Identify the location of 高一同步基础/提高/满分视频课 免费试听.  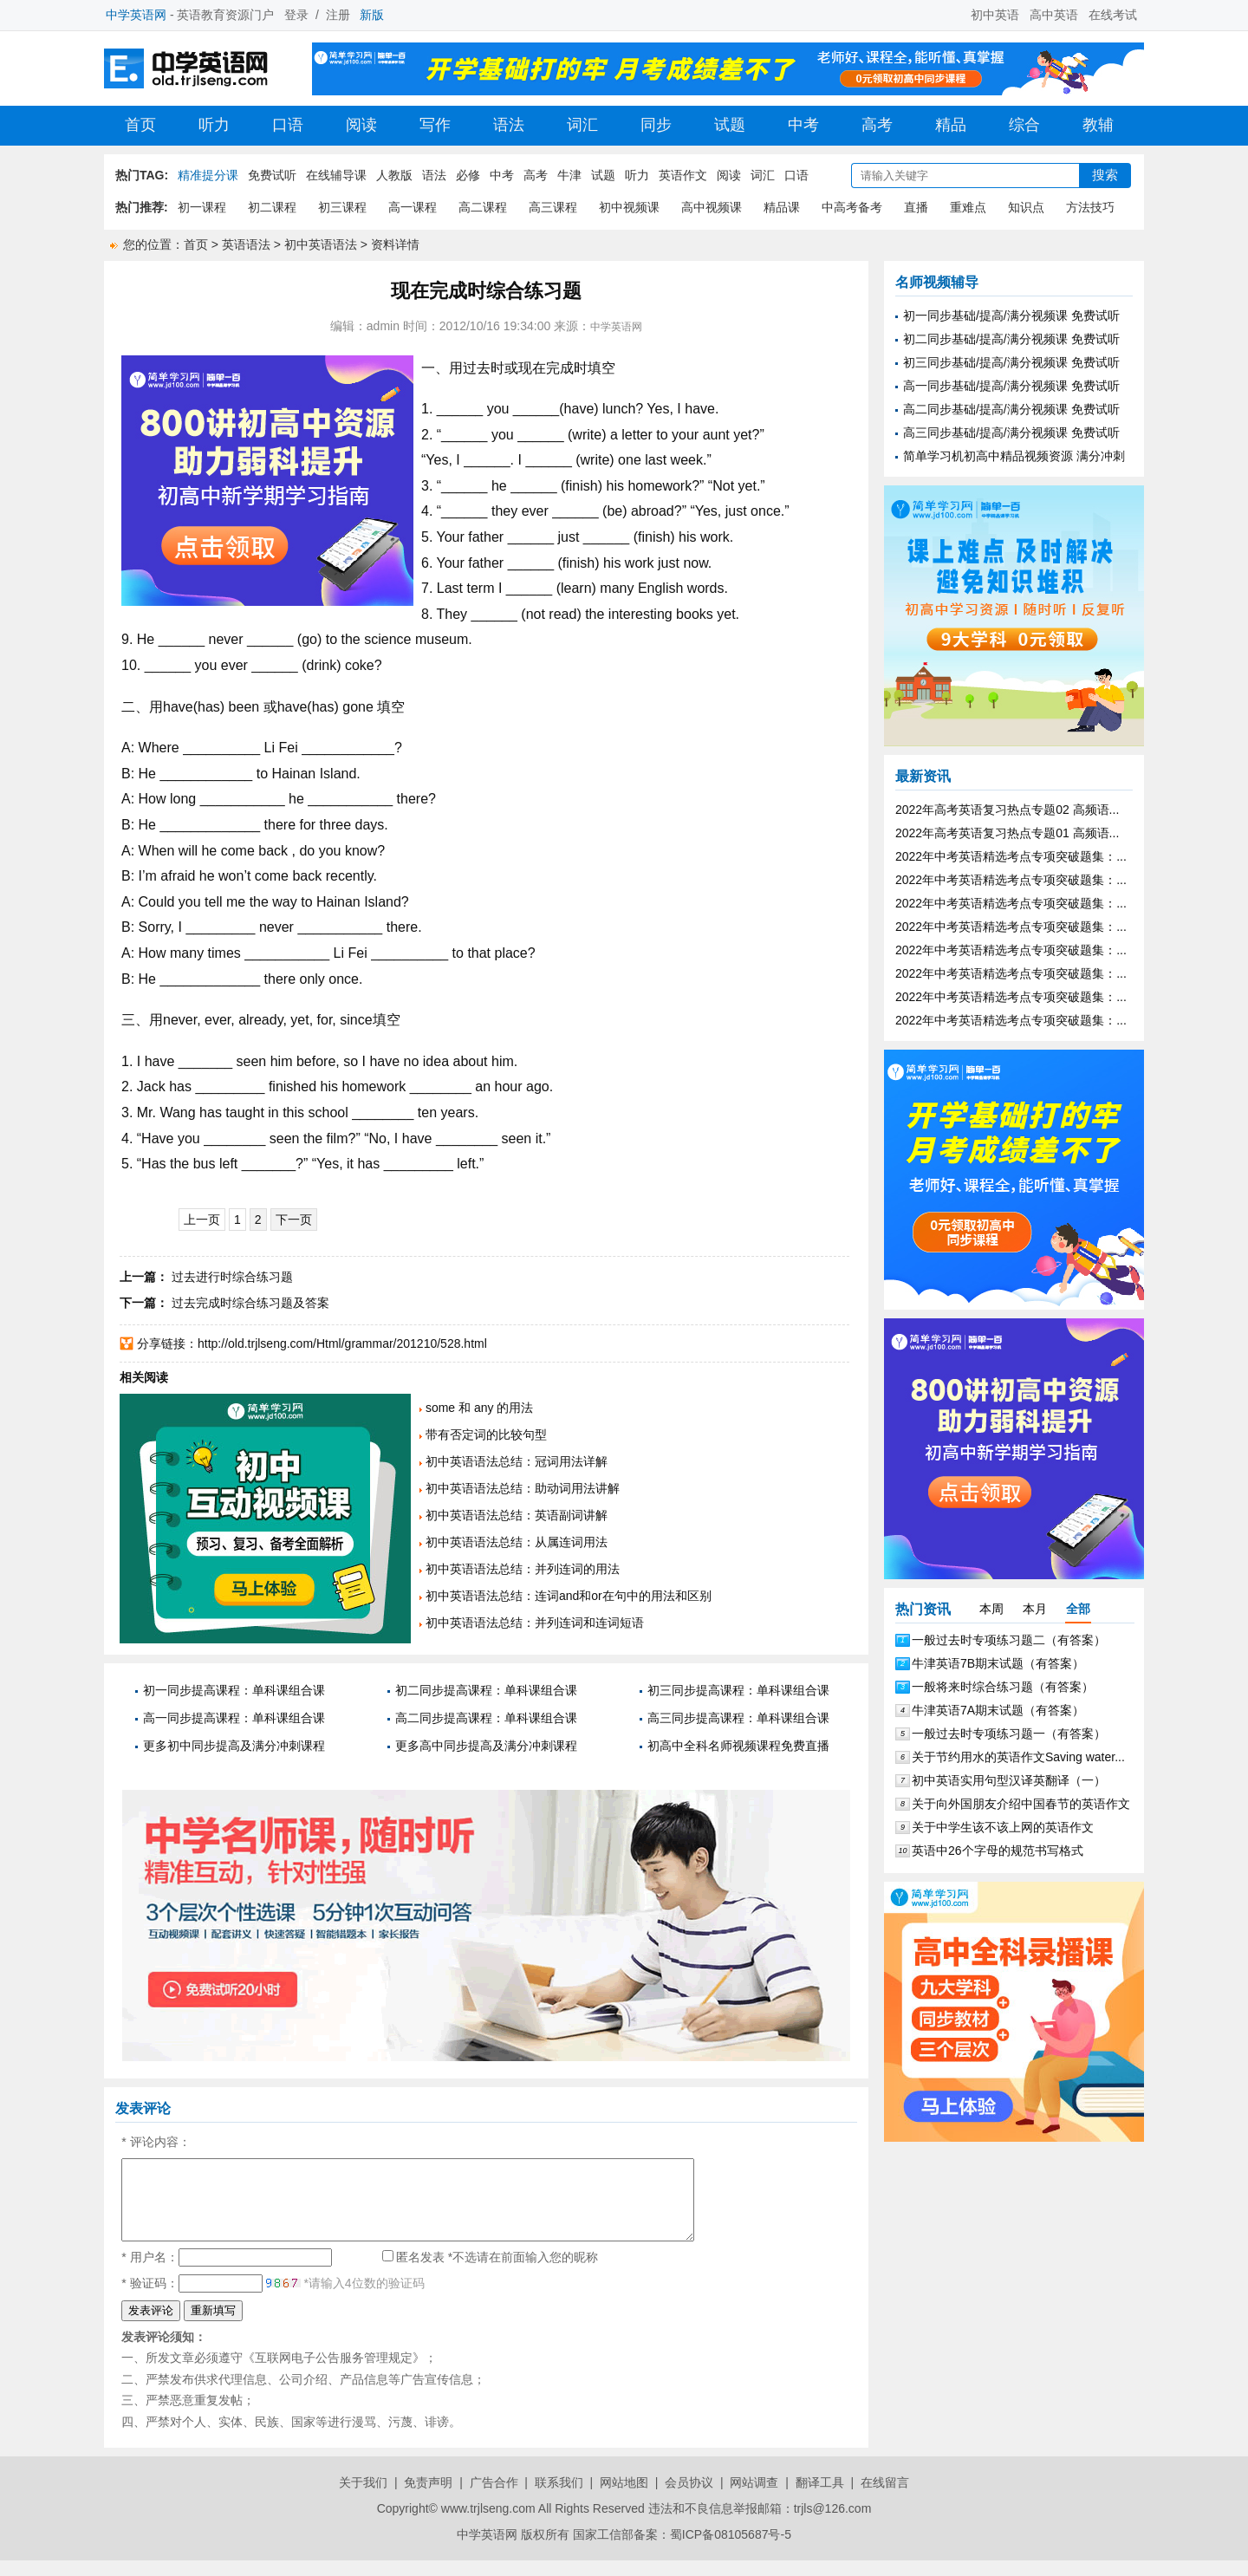
(1011, 386).